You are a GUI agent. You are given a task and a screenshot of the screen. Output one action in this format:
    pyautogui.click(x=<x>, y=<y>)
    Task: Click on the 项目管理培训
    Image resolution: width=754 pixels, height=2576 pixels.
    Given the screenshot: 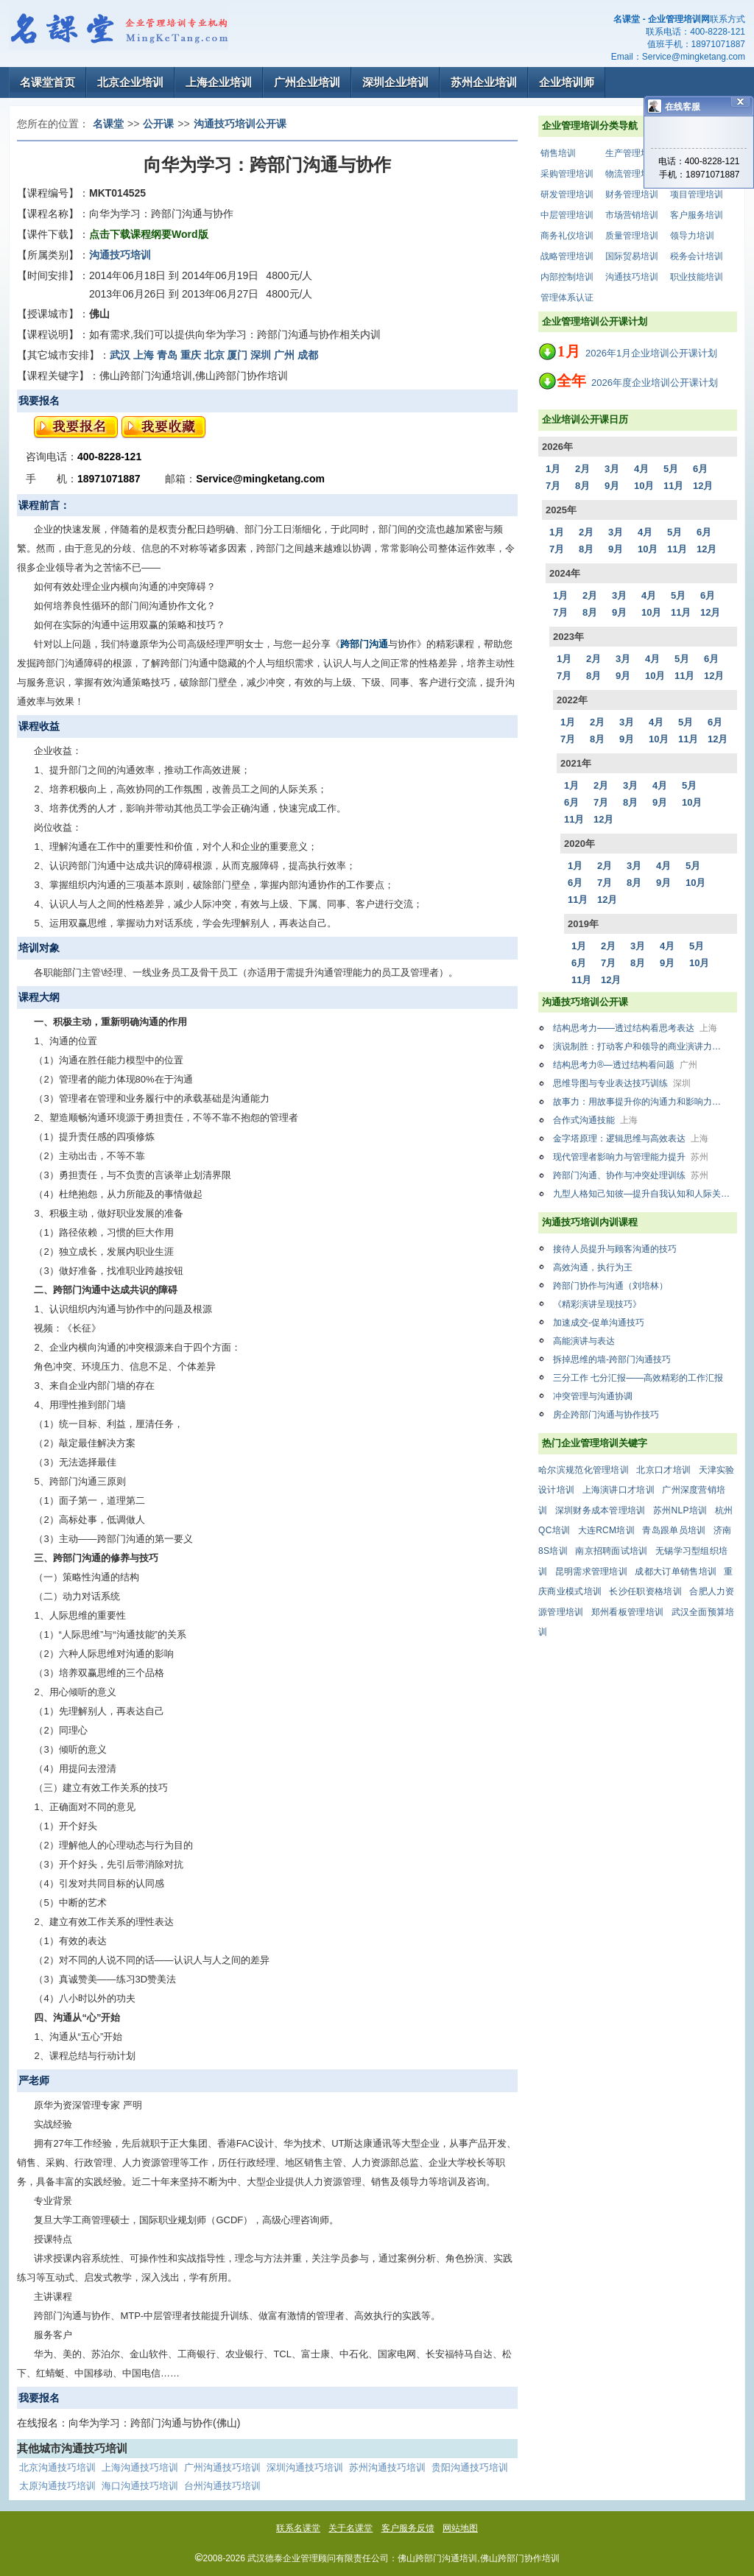 What is the action you would take?
    pyautogui.click(x=696, y=194)
    